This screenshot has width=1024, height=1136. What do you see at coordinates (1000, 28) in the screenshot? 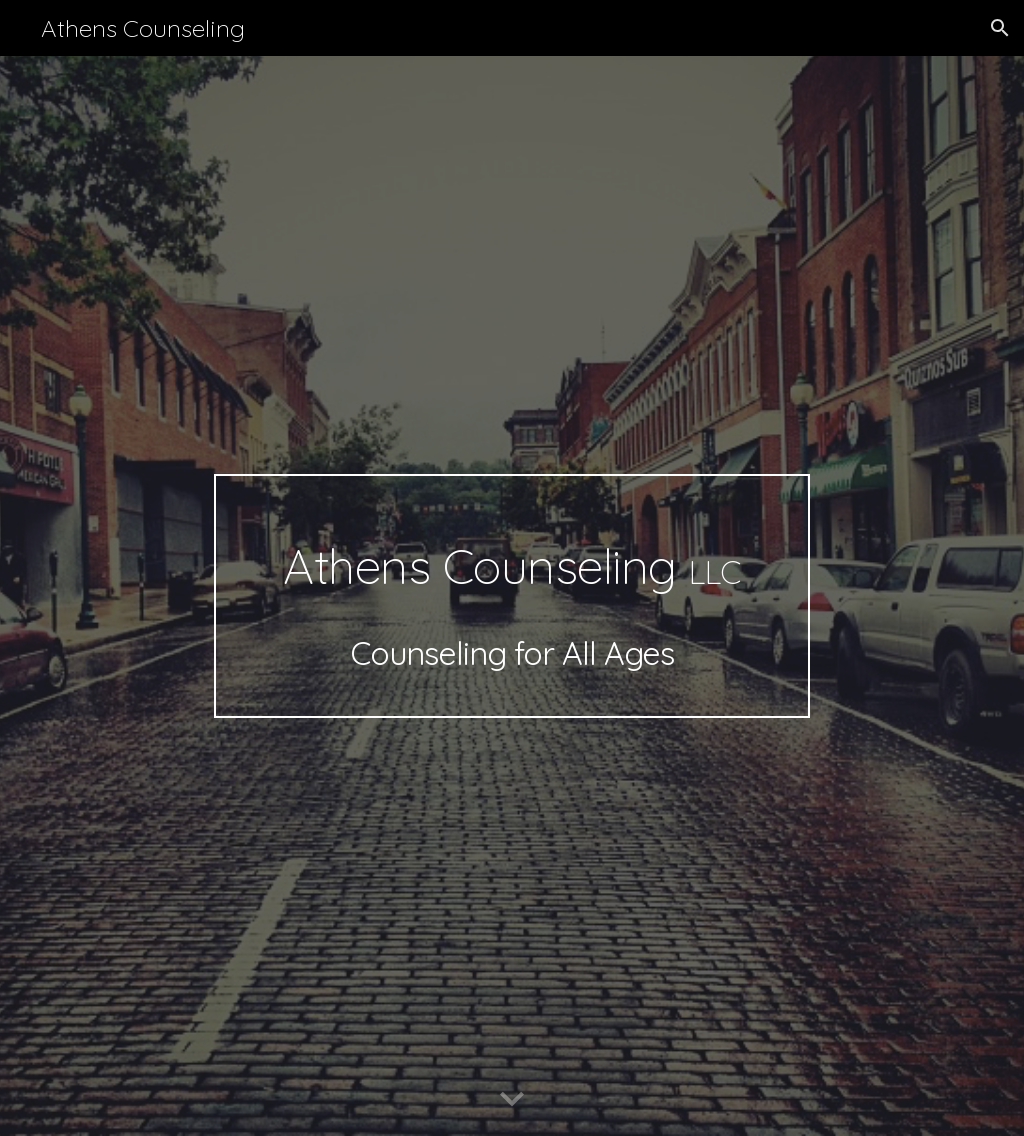
I see `[button]` at bounding box center [1000, 28].